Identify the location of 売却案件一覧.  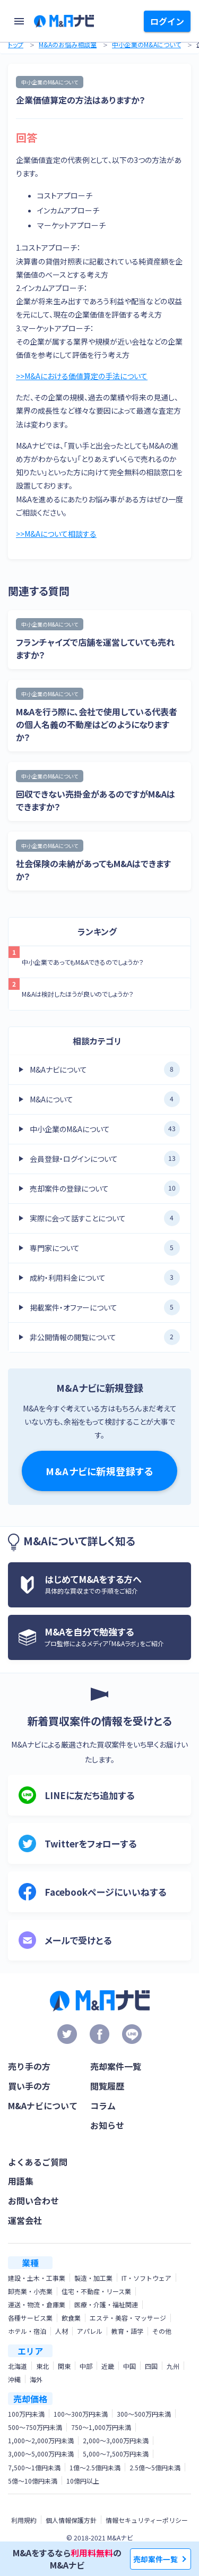
(155, 2559).